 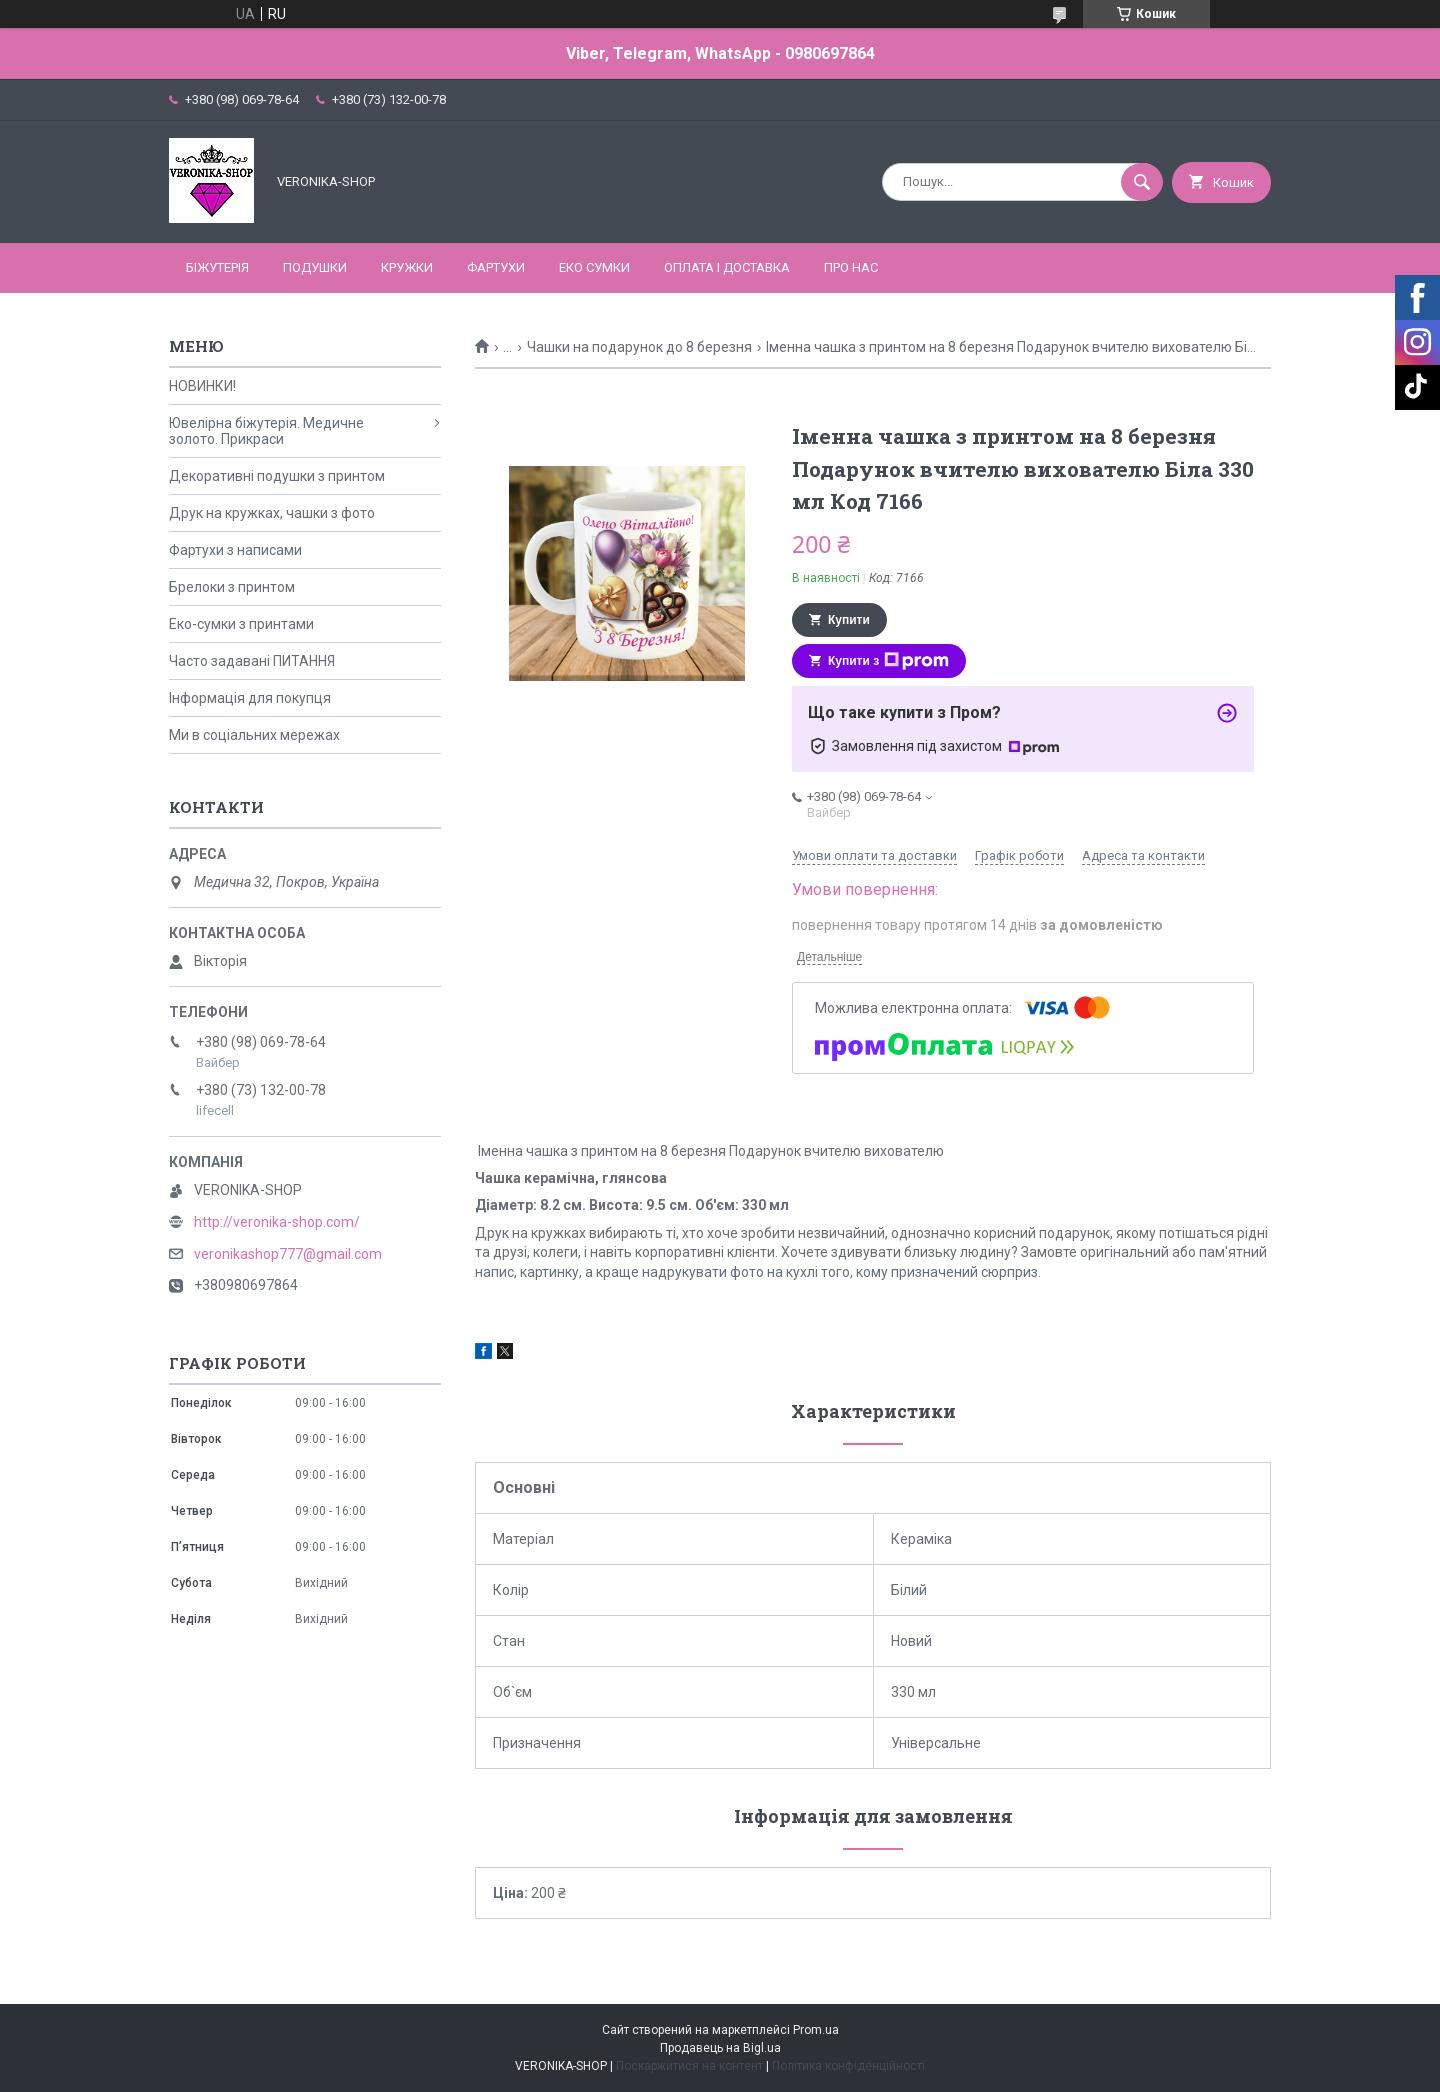 What do you see at coordinates (252, 661) in the screenshot?
I see `Часто задавані ПИТАННЯ` at bounding box center [252, 661].